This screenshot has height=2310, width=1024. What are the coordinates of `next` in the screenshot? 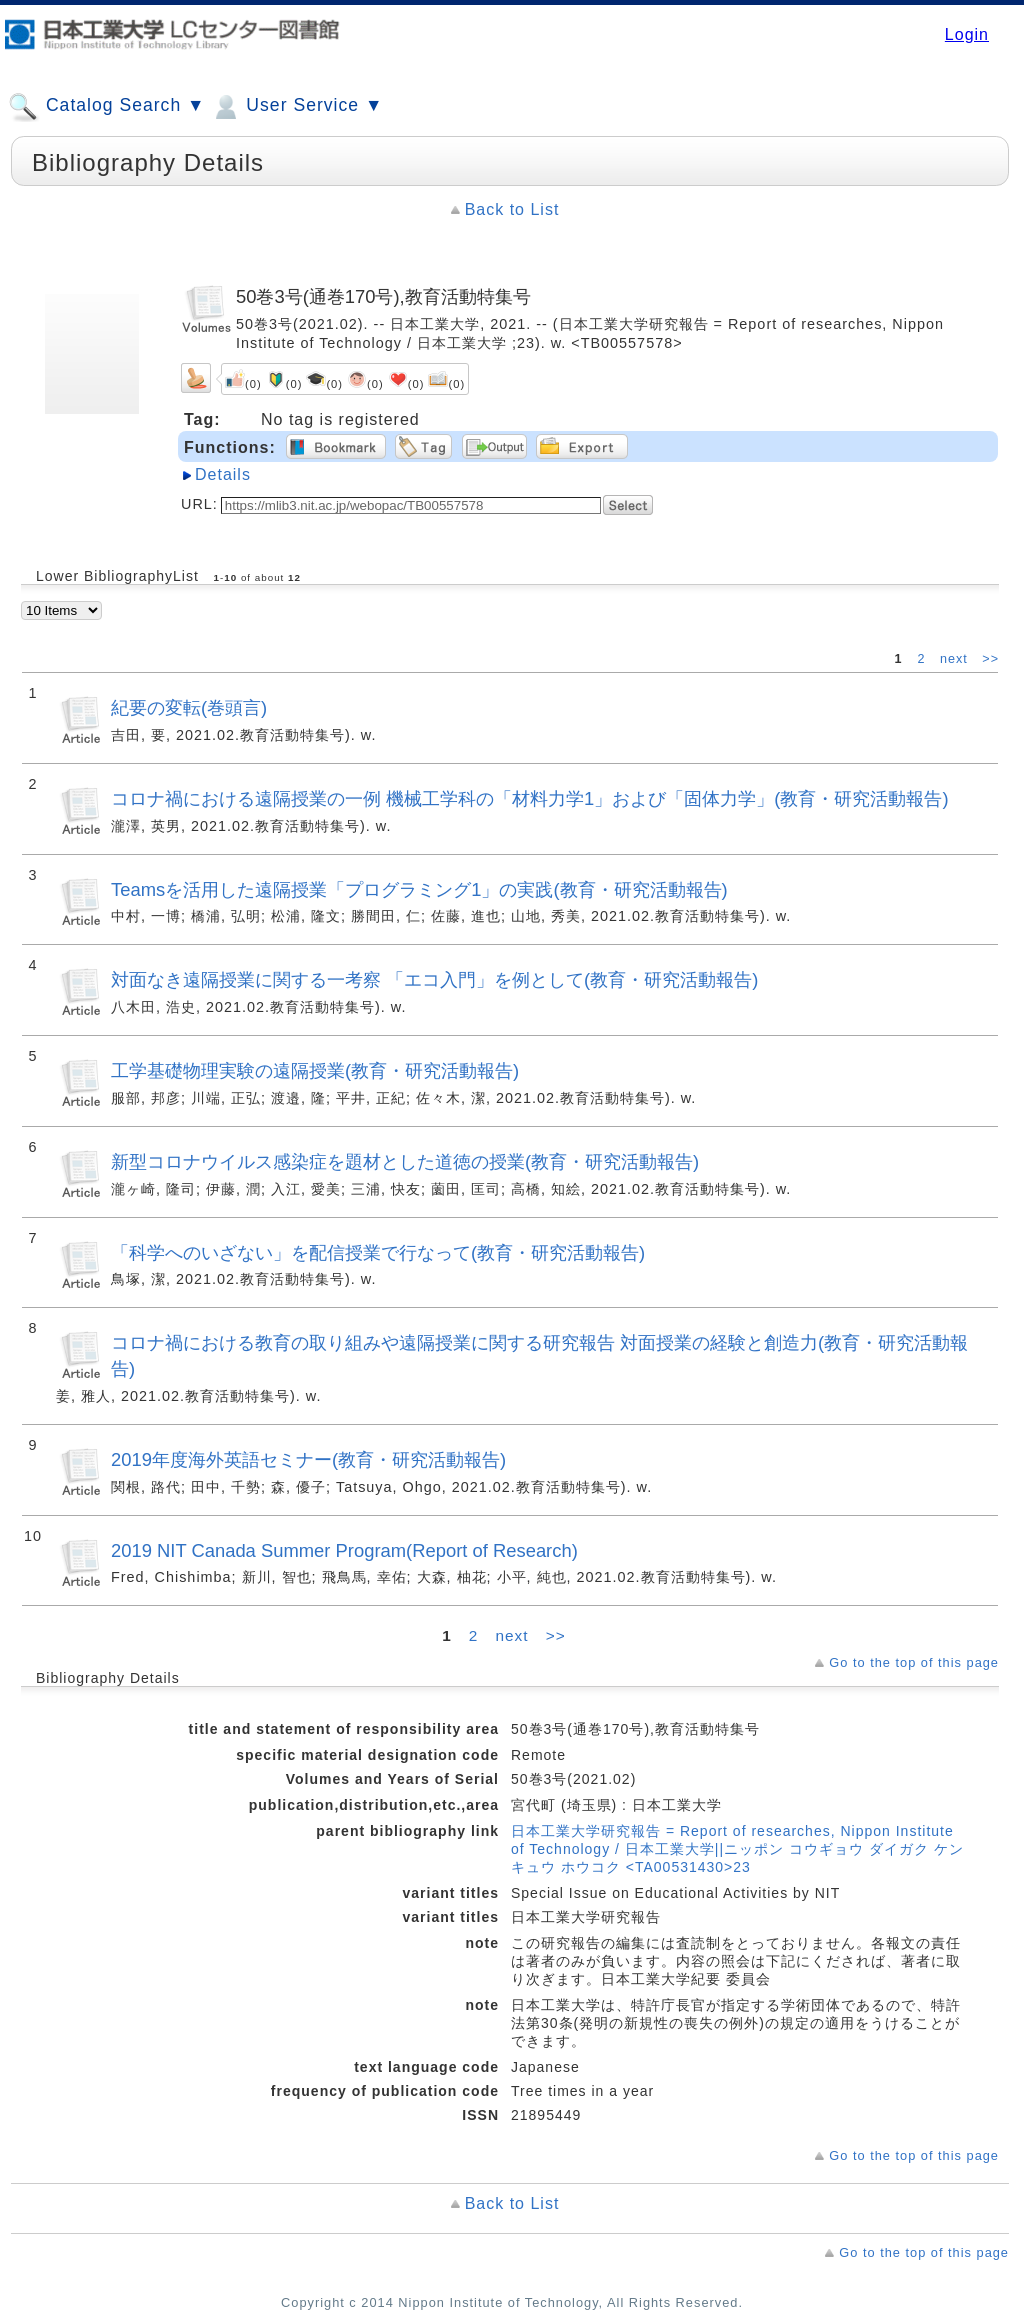 It's located at (956, 659).